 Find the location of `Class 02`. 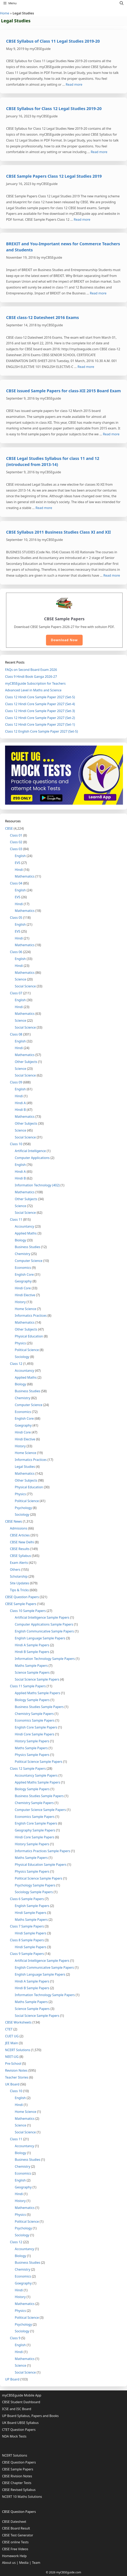

Class 02 is located at coordinates (16, 842).